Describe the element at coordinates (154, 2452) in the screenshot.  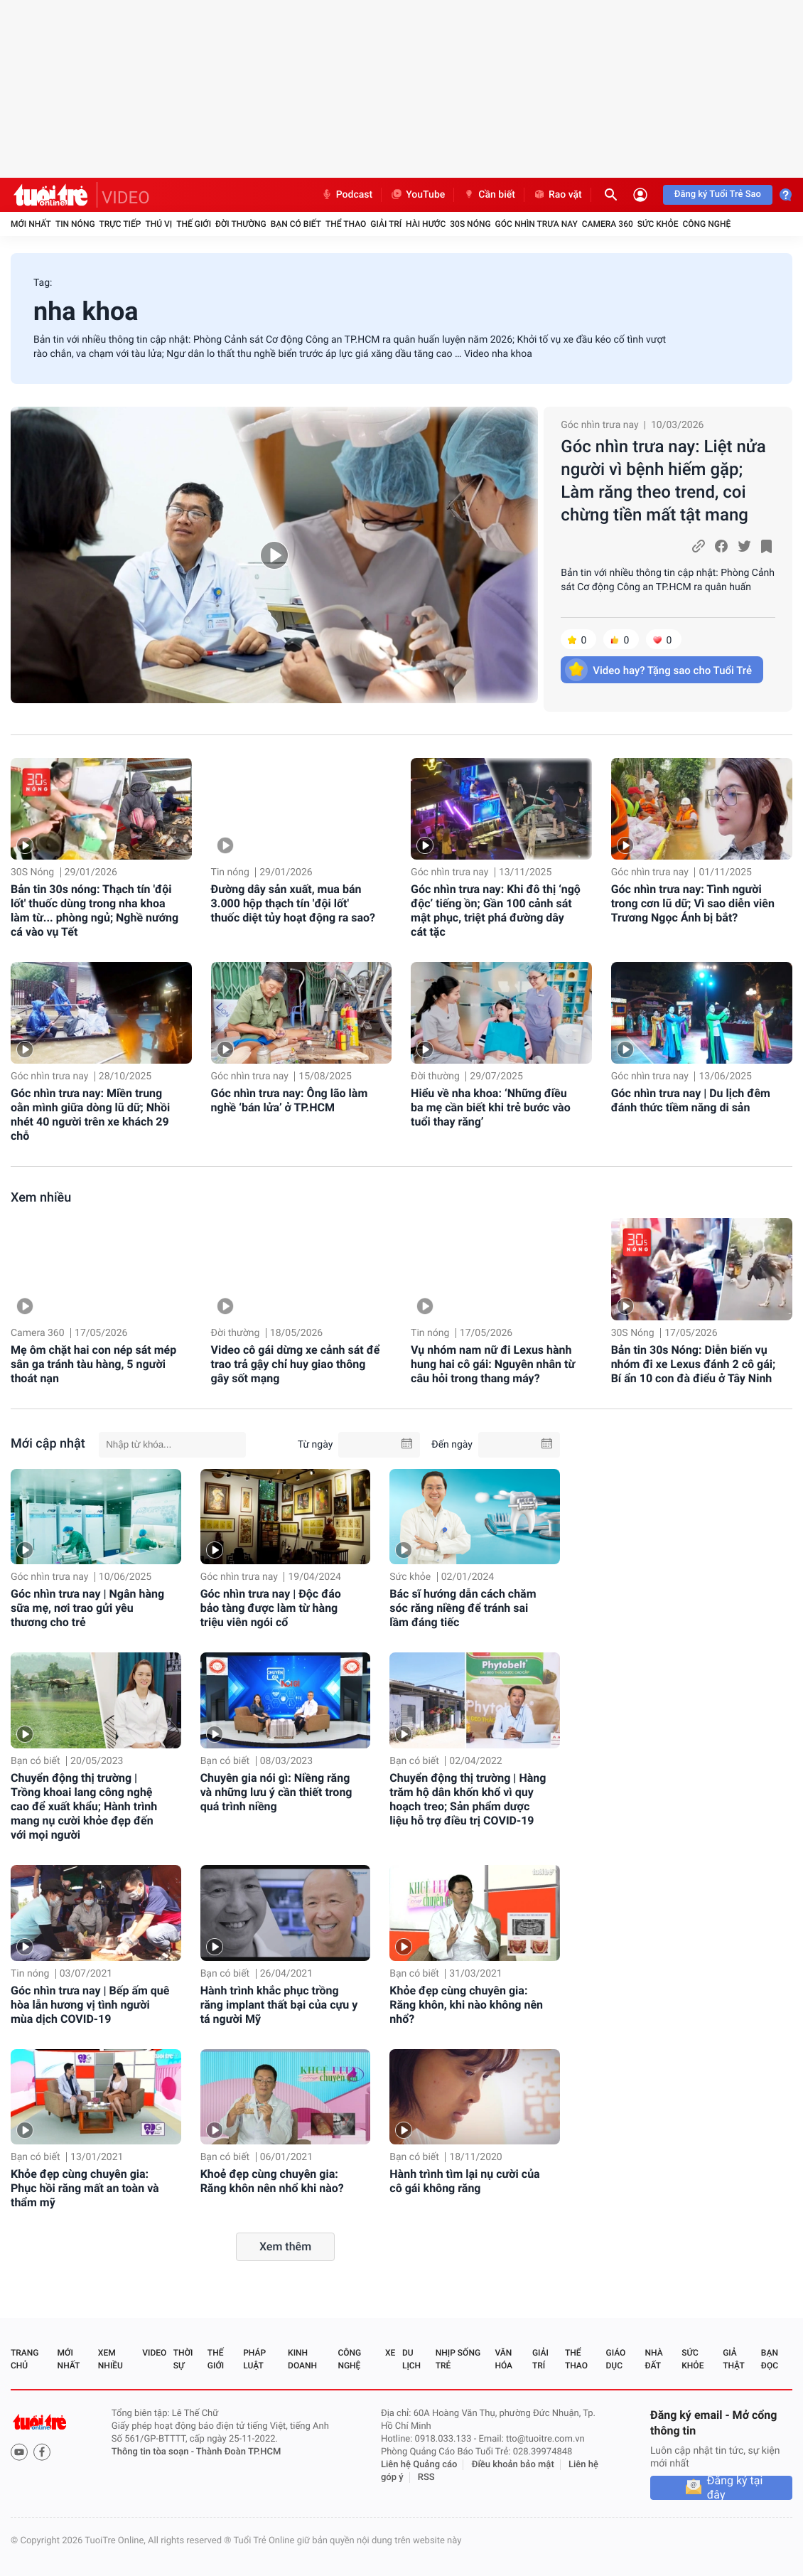
I see `Thông tin tòa soạn -` at that location.